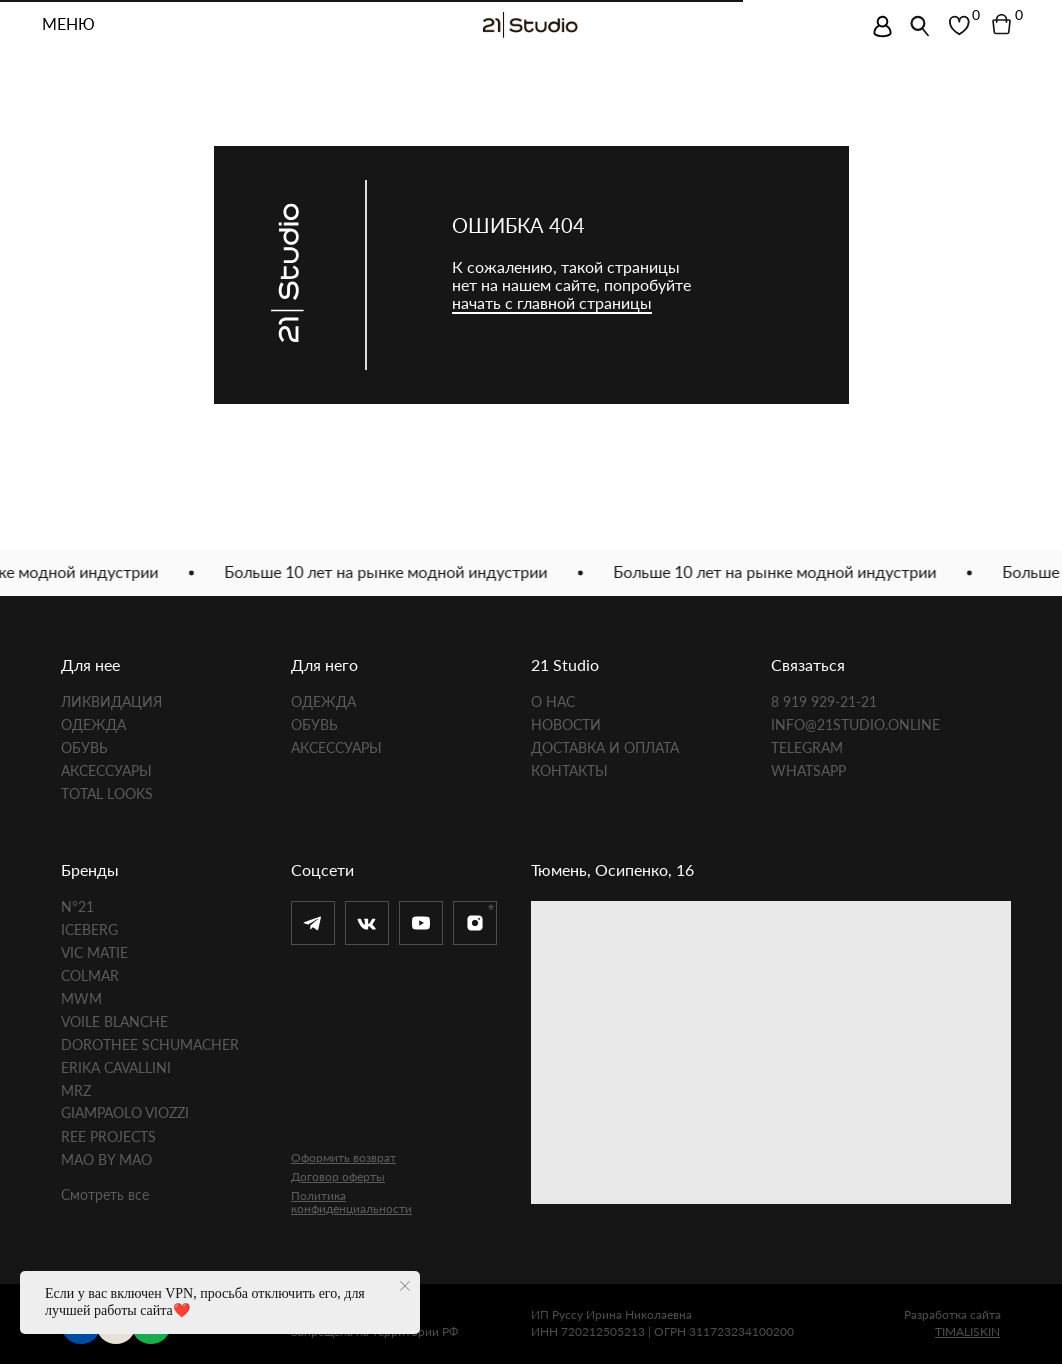 This screenshot has width=1062, height=1364. I want to click on начать с главной страницы, so click(552, 302).